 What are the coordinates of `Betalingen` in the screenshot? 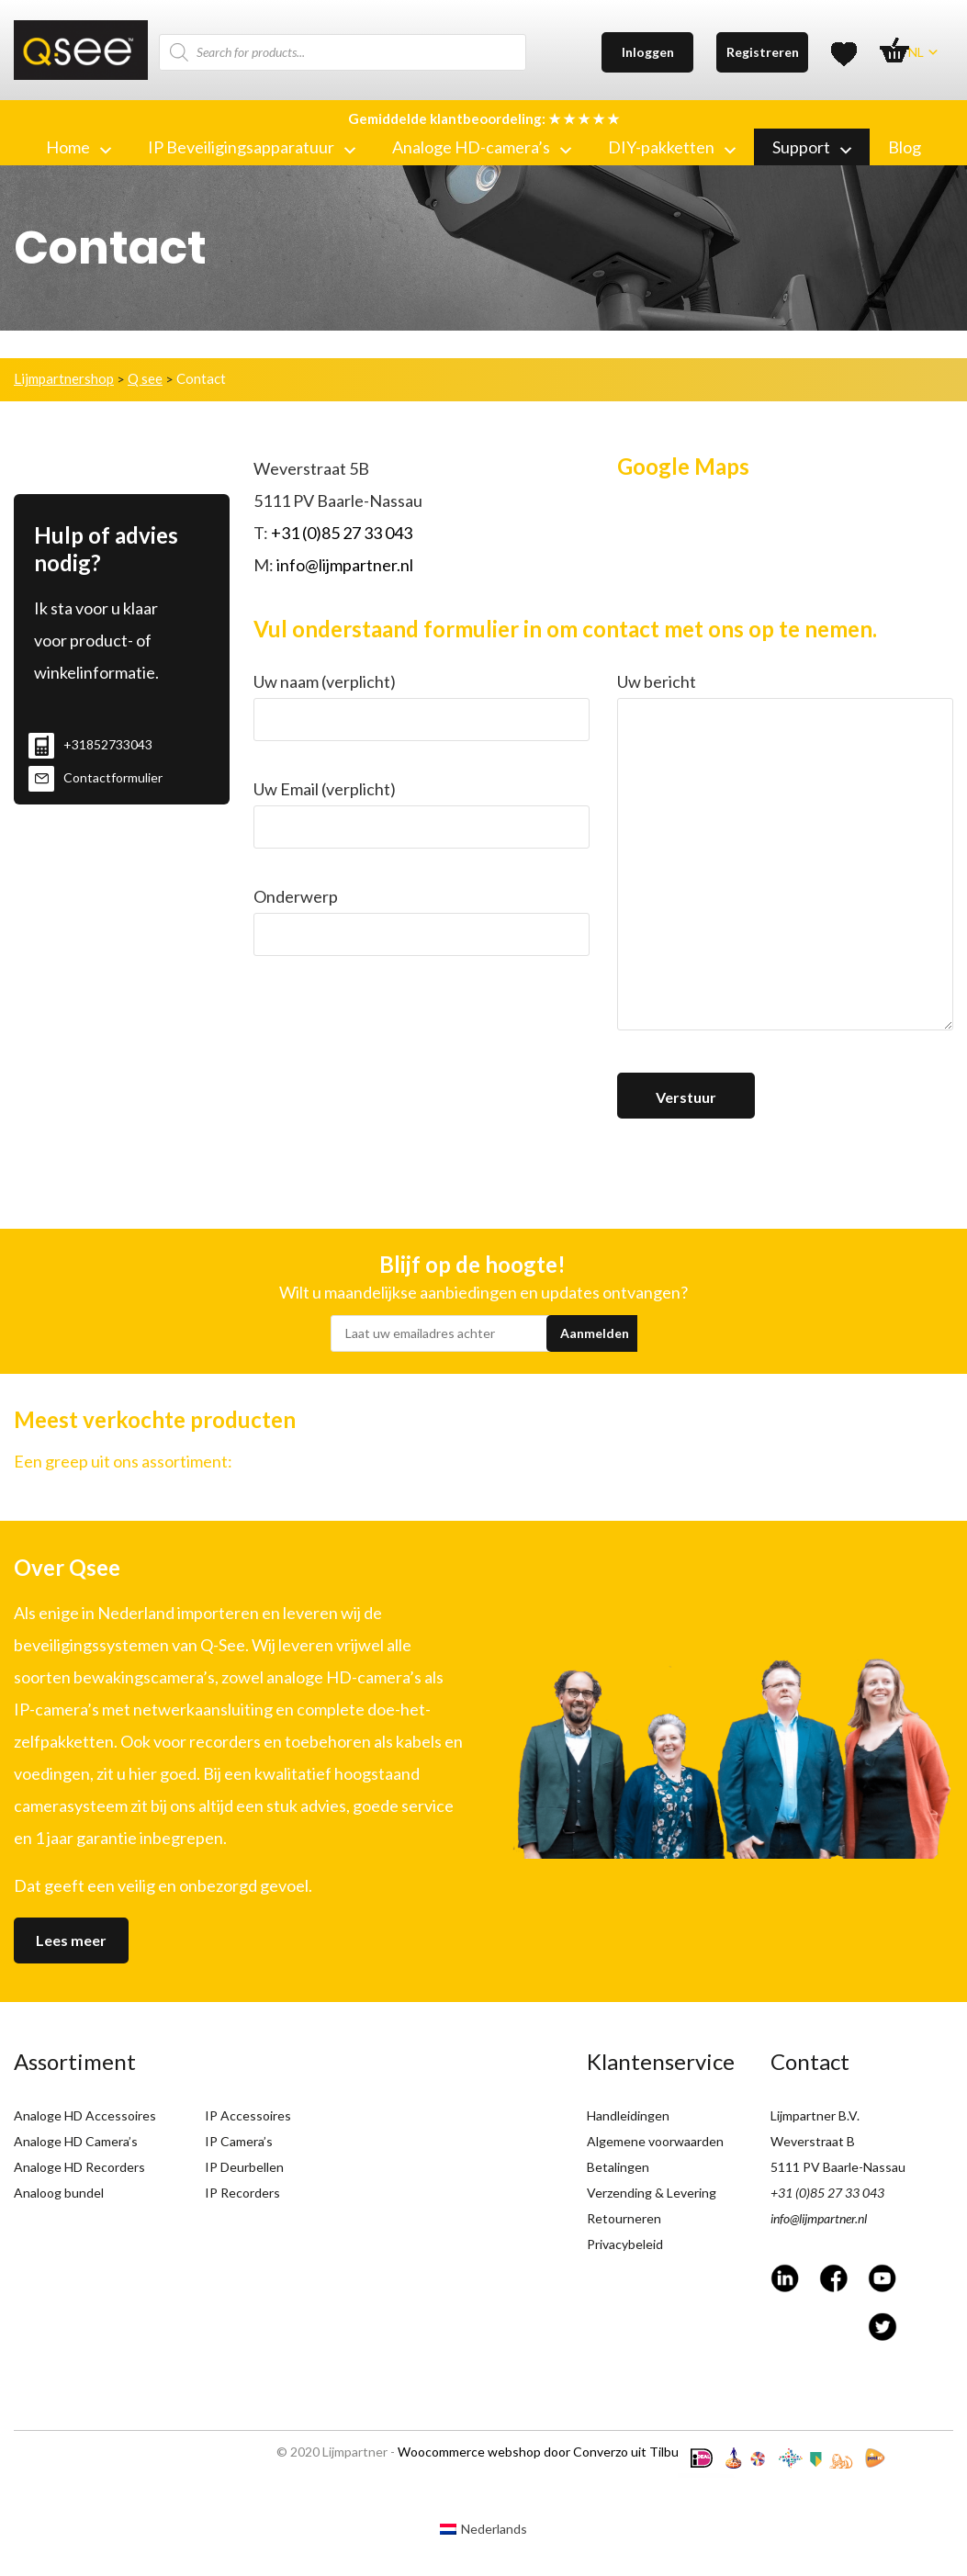 It's located at (618, 2167).